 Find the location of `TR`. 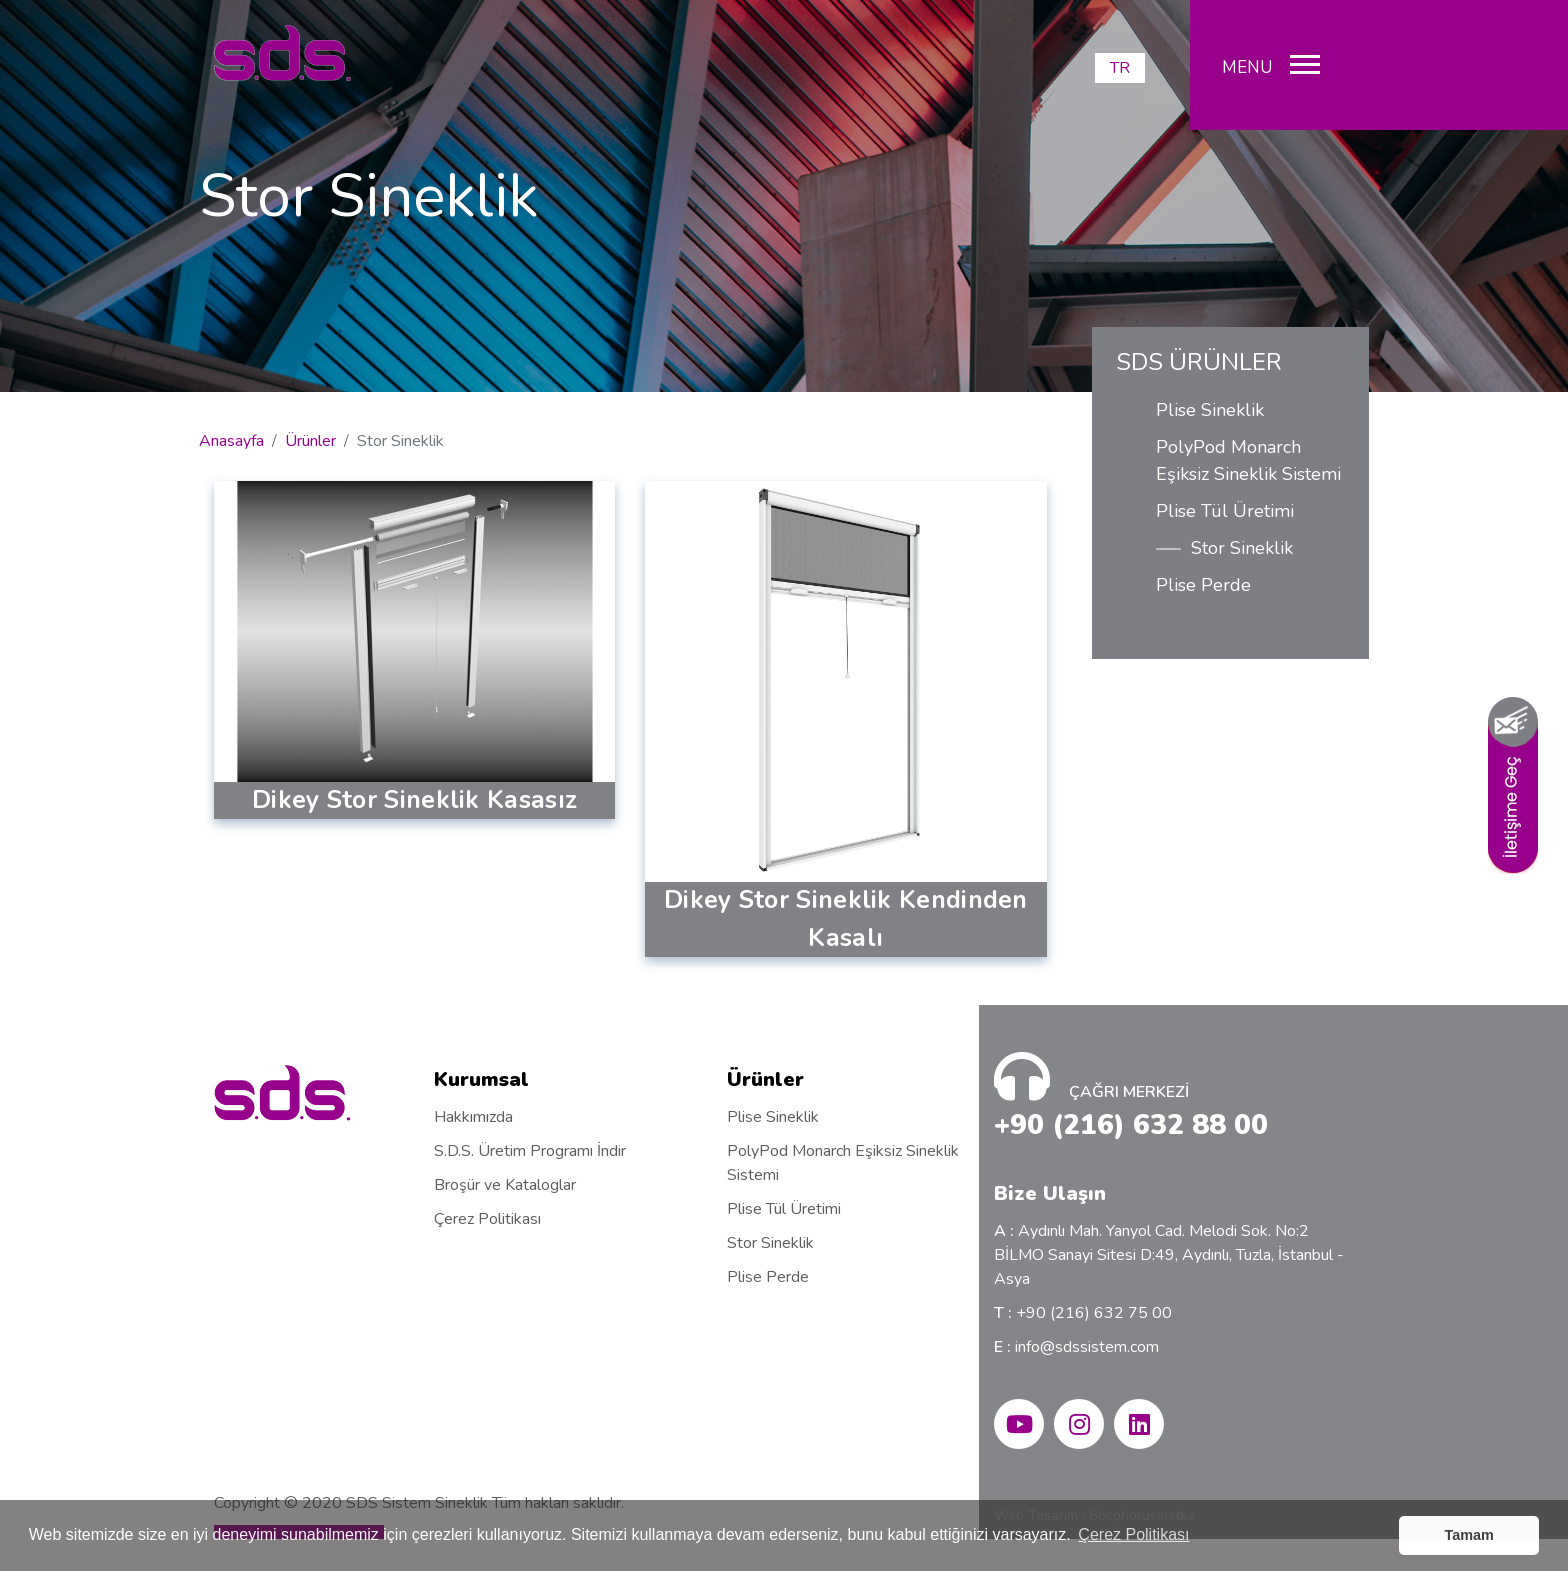

TR is located at coordinates (1120, 68).